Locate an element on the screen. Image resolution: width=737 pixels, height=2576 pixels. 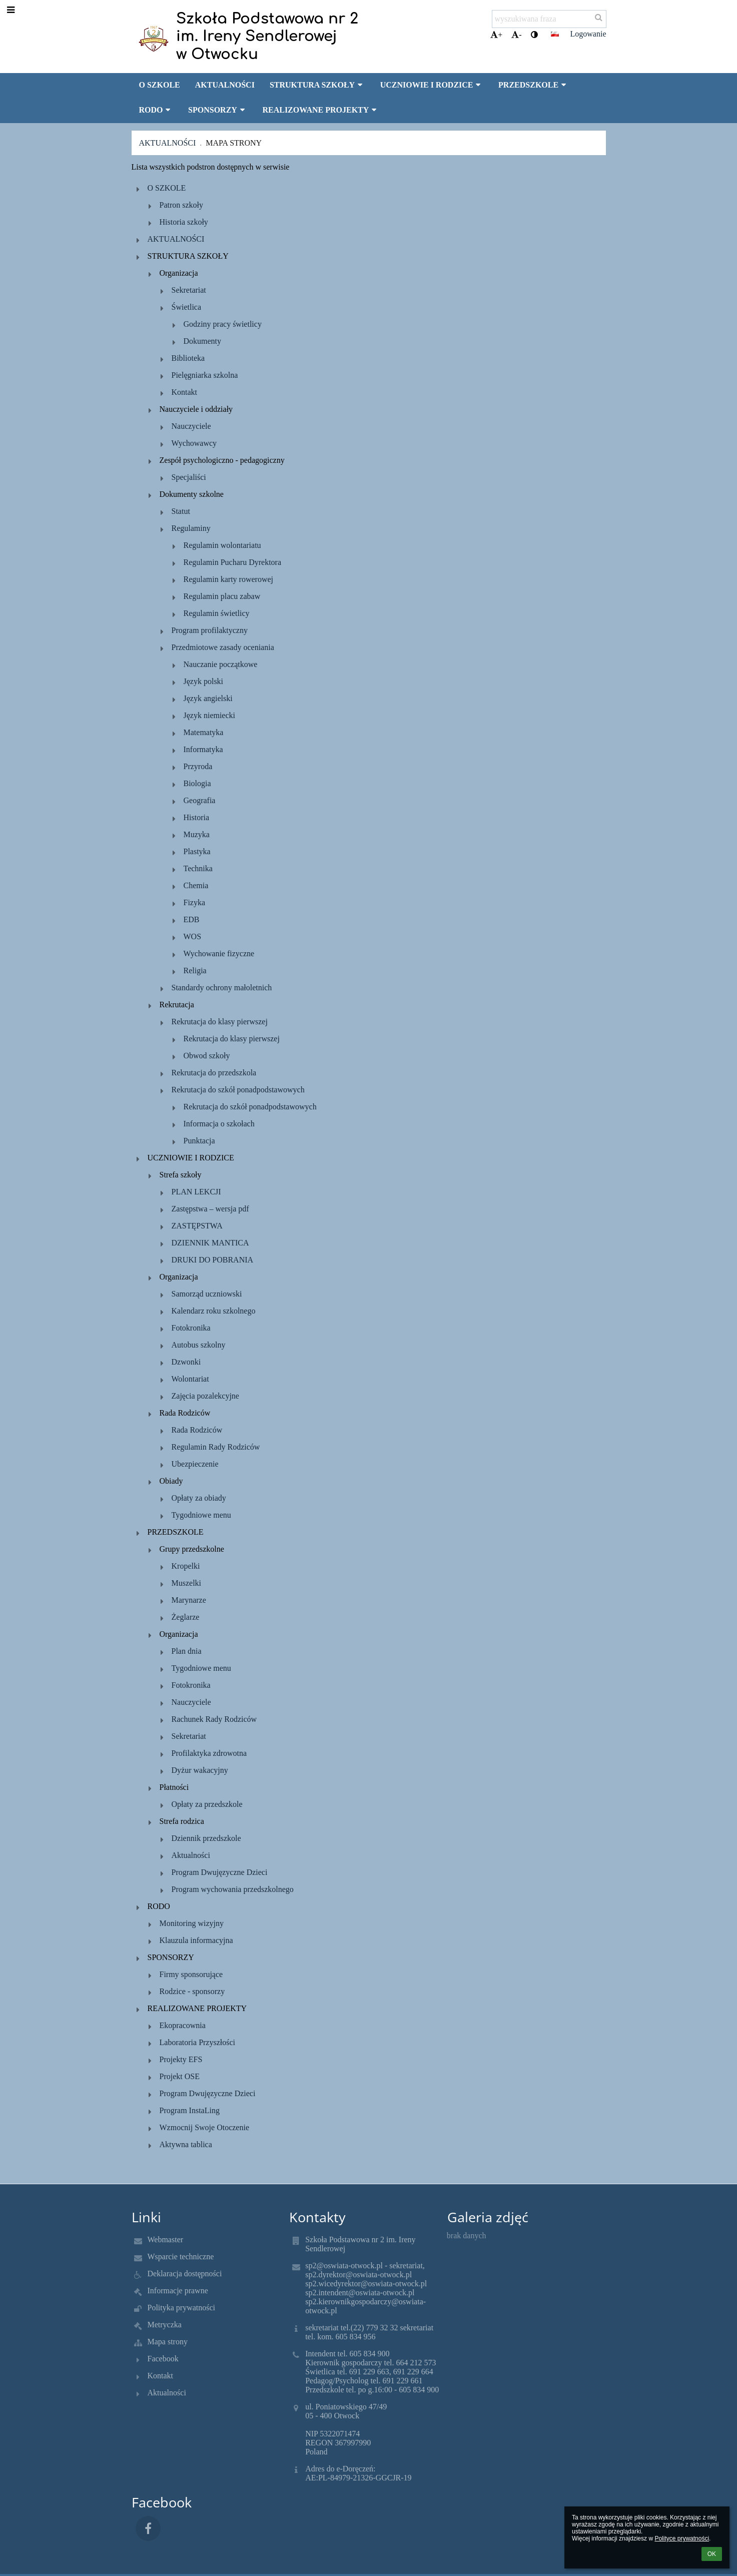
Nauczyciele is located at coordinates (191, 426).